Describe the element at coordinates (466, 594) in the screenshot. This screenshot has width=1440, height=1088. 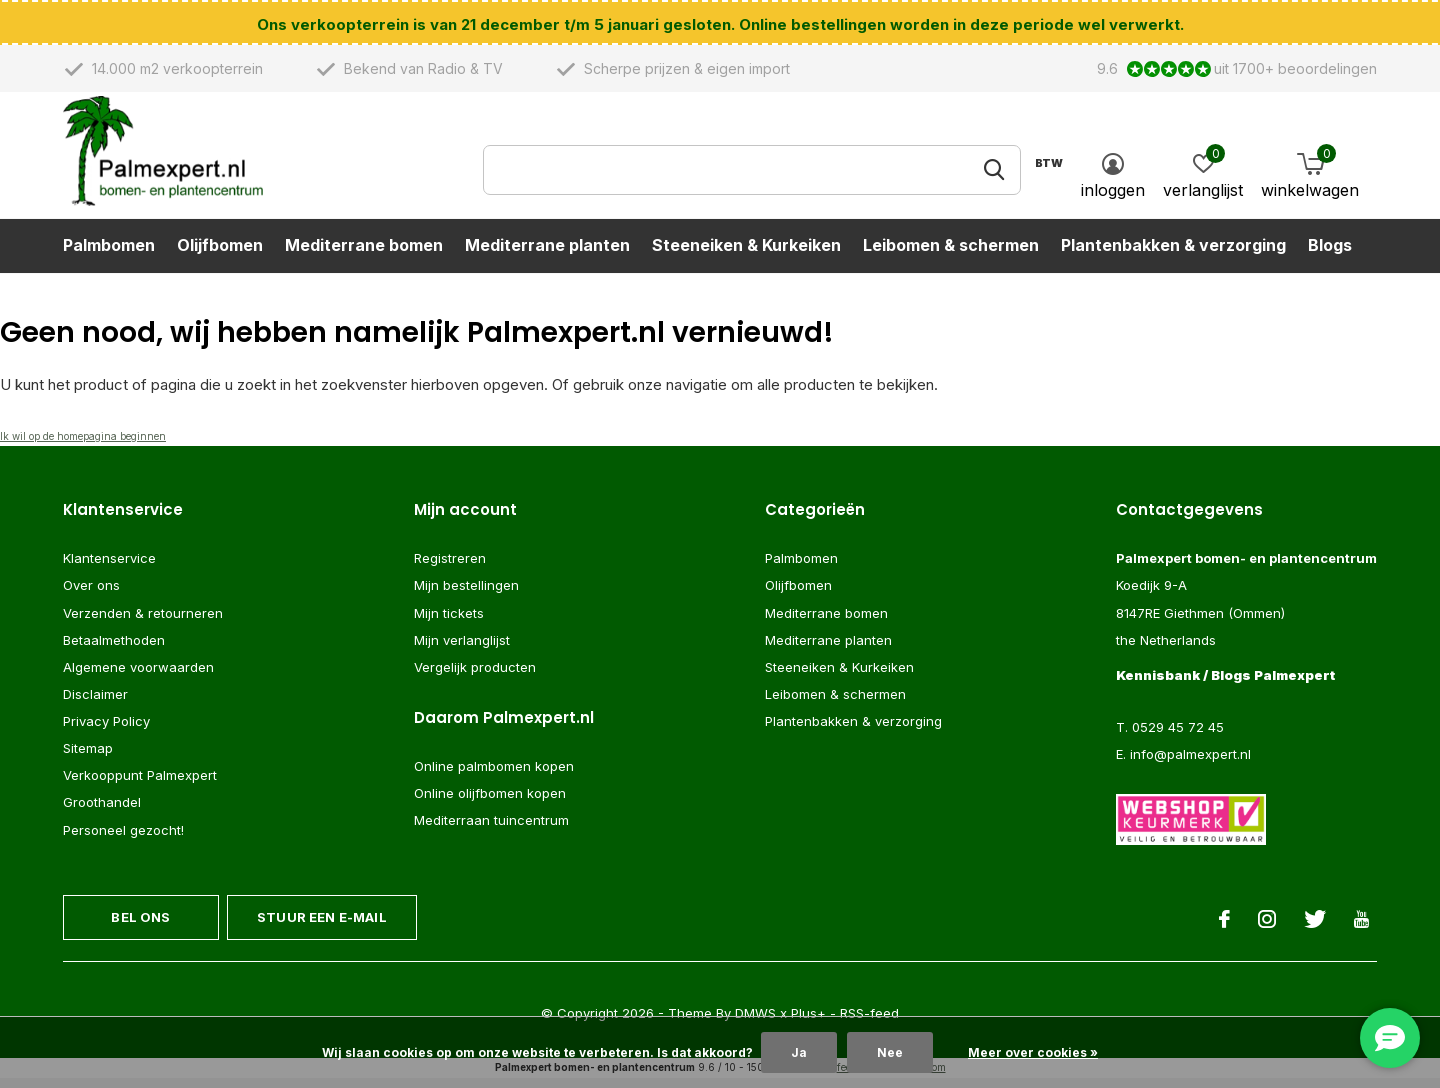
I see `Mijn bestellingen` at that location.